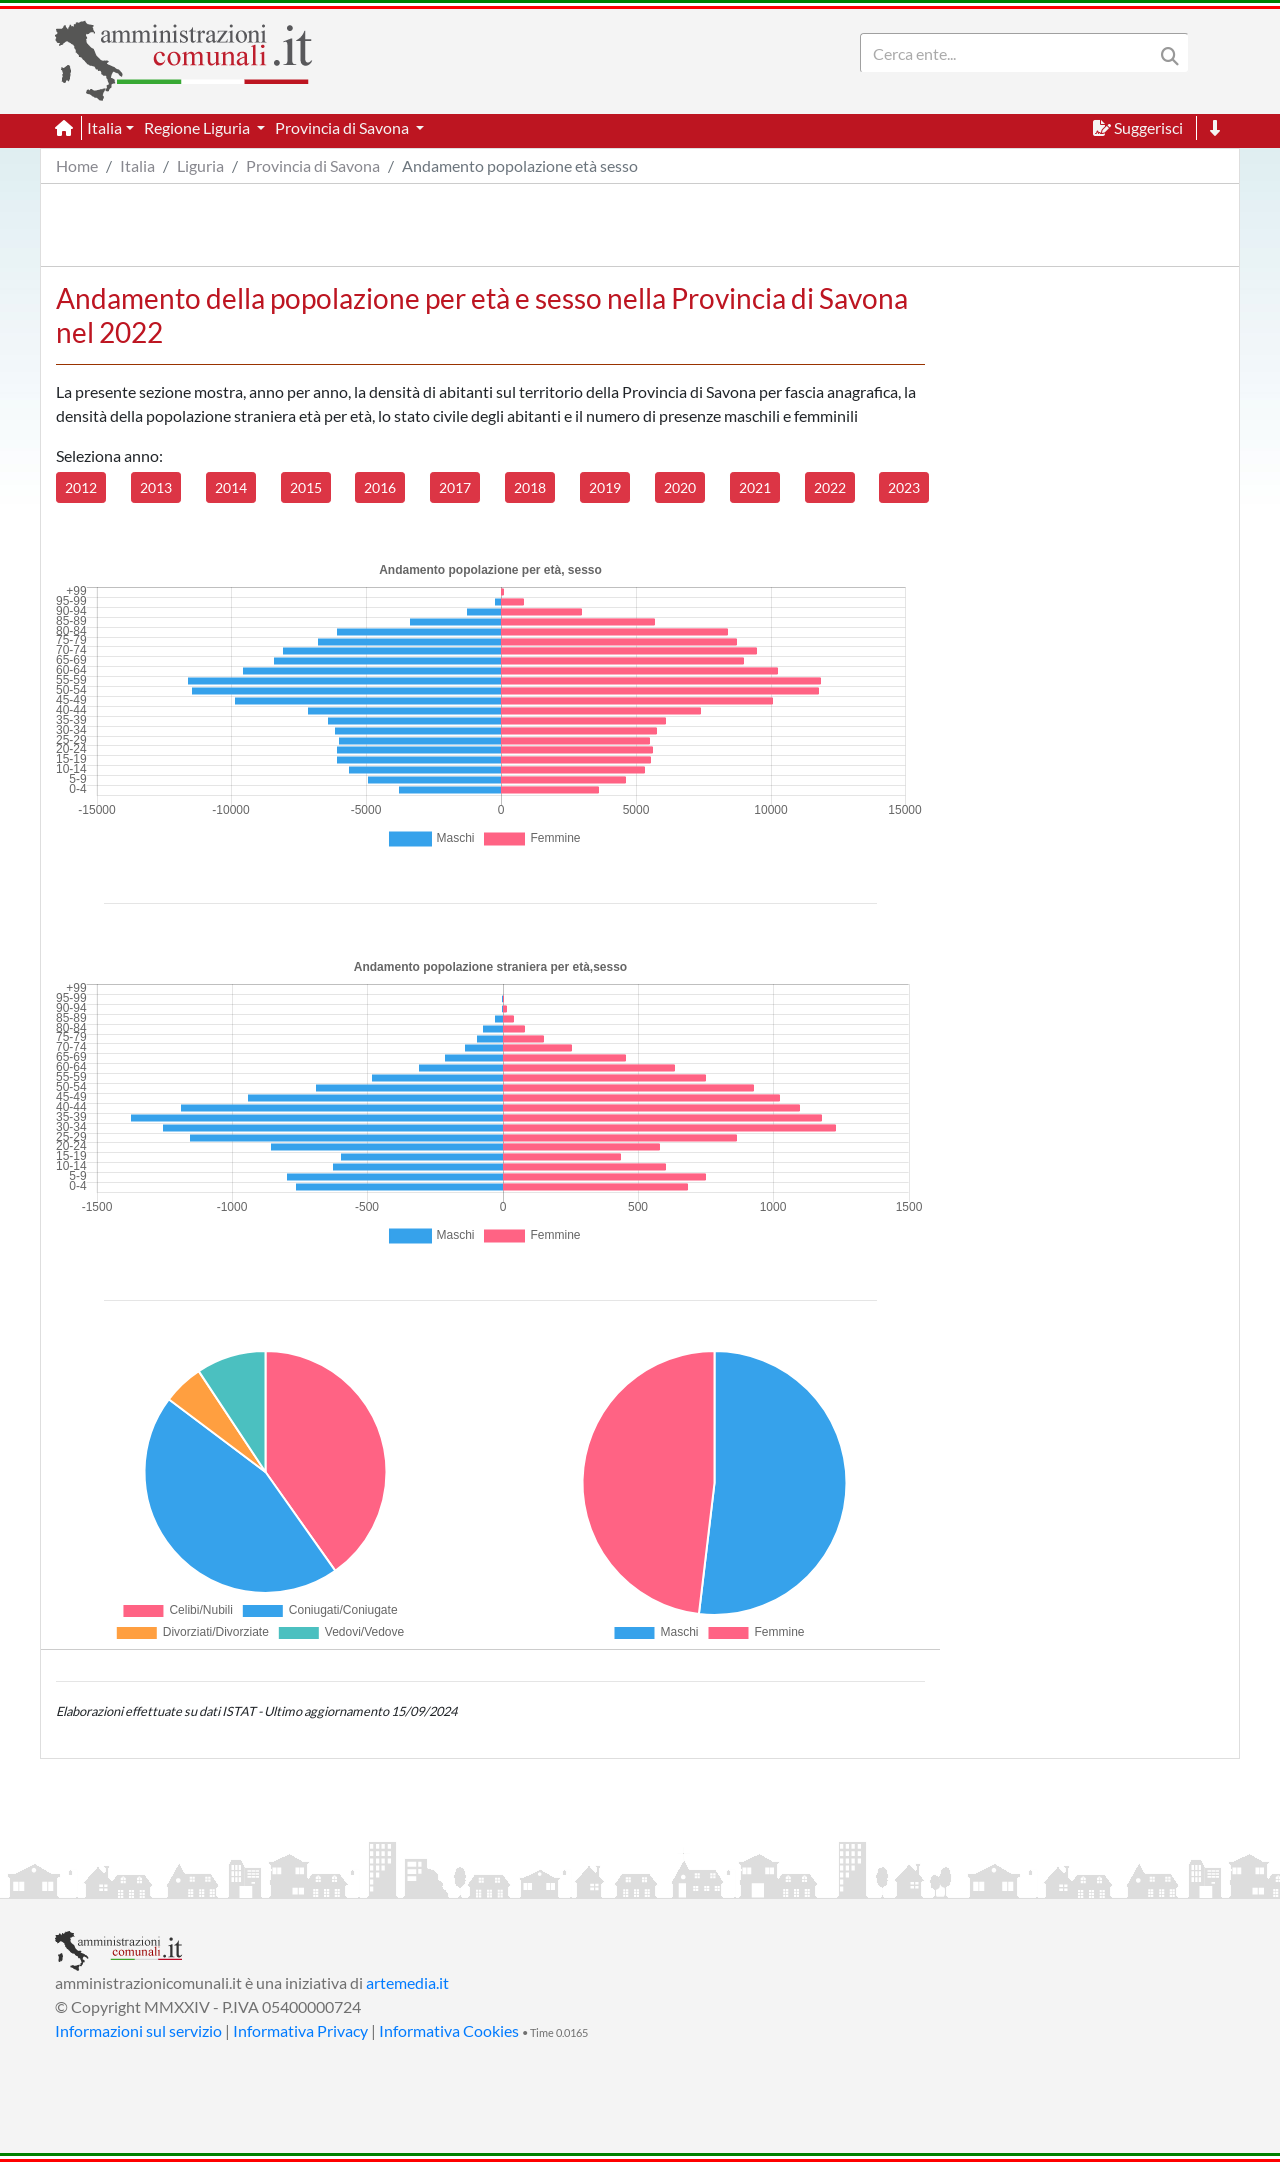  What do you see at coordinates (343, 127) in the screenshot?
I see `Provincia di Savona [button]` at bounding box center [343, 127].